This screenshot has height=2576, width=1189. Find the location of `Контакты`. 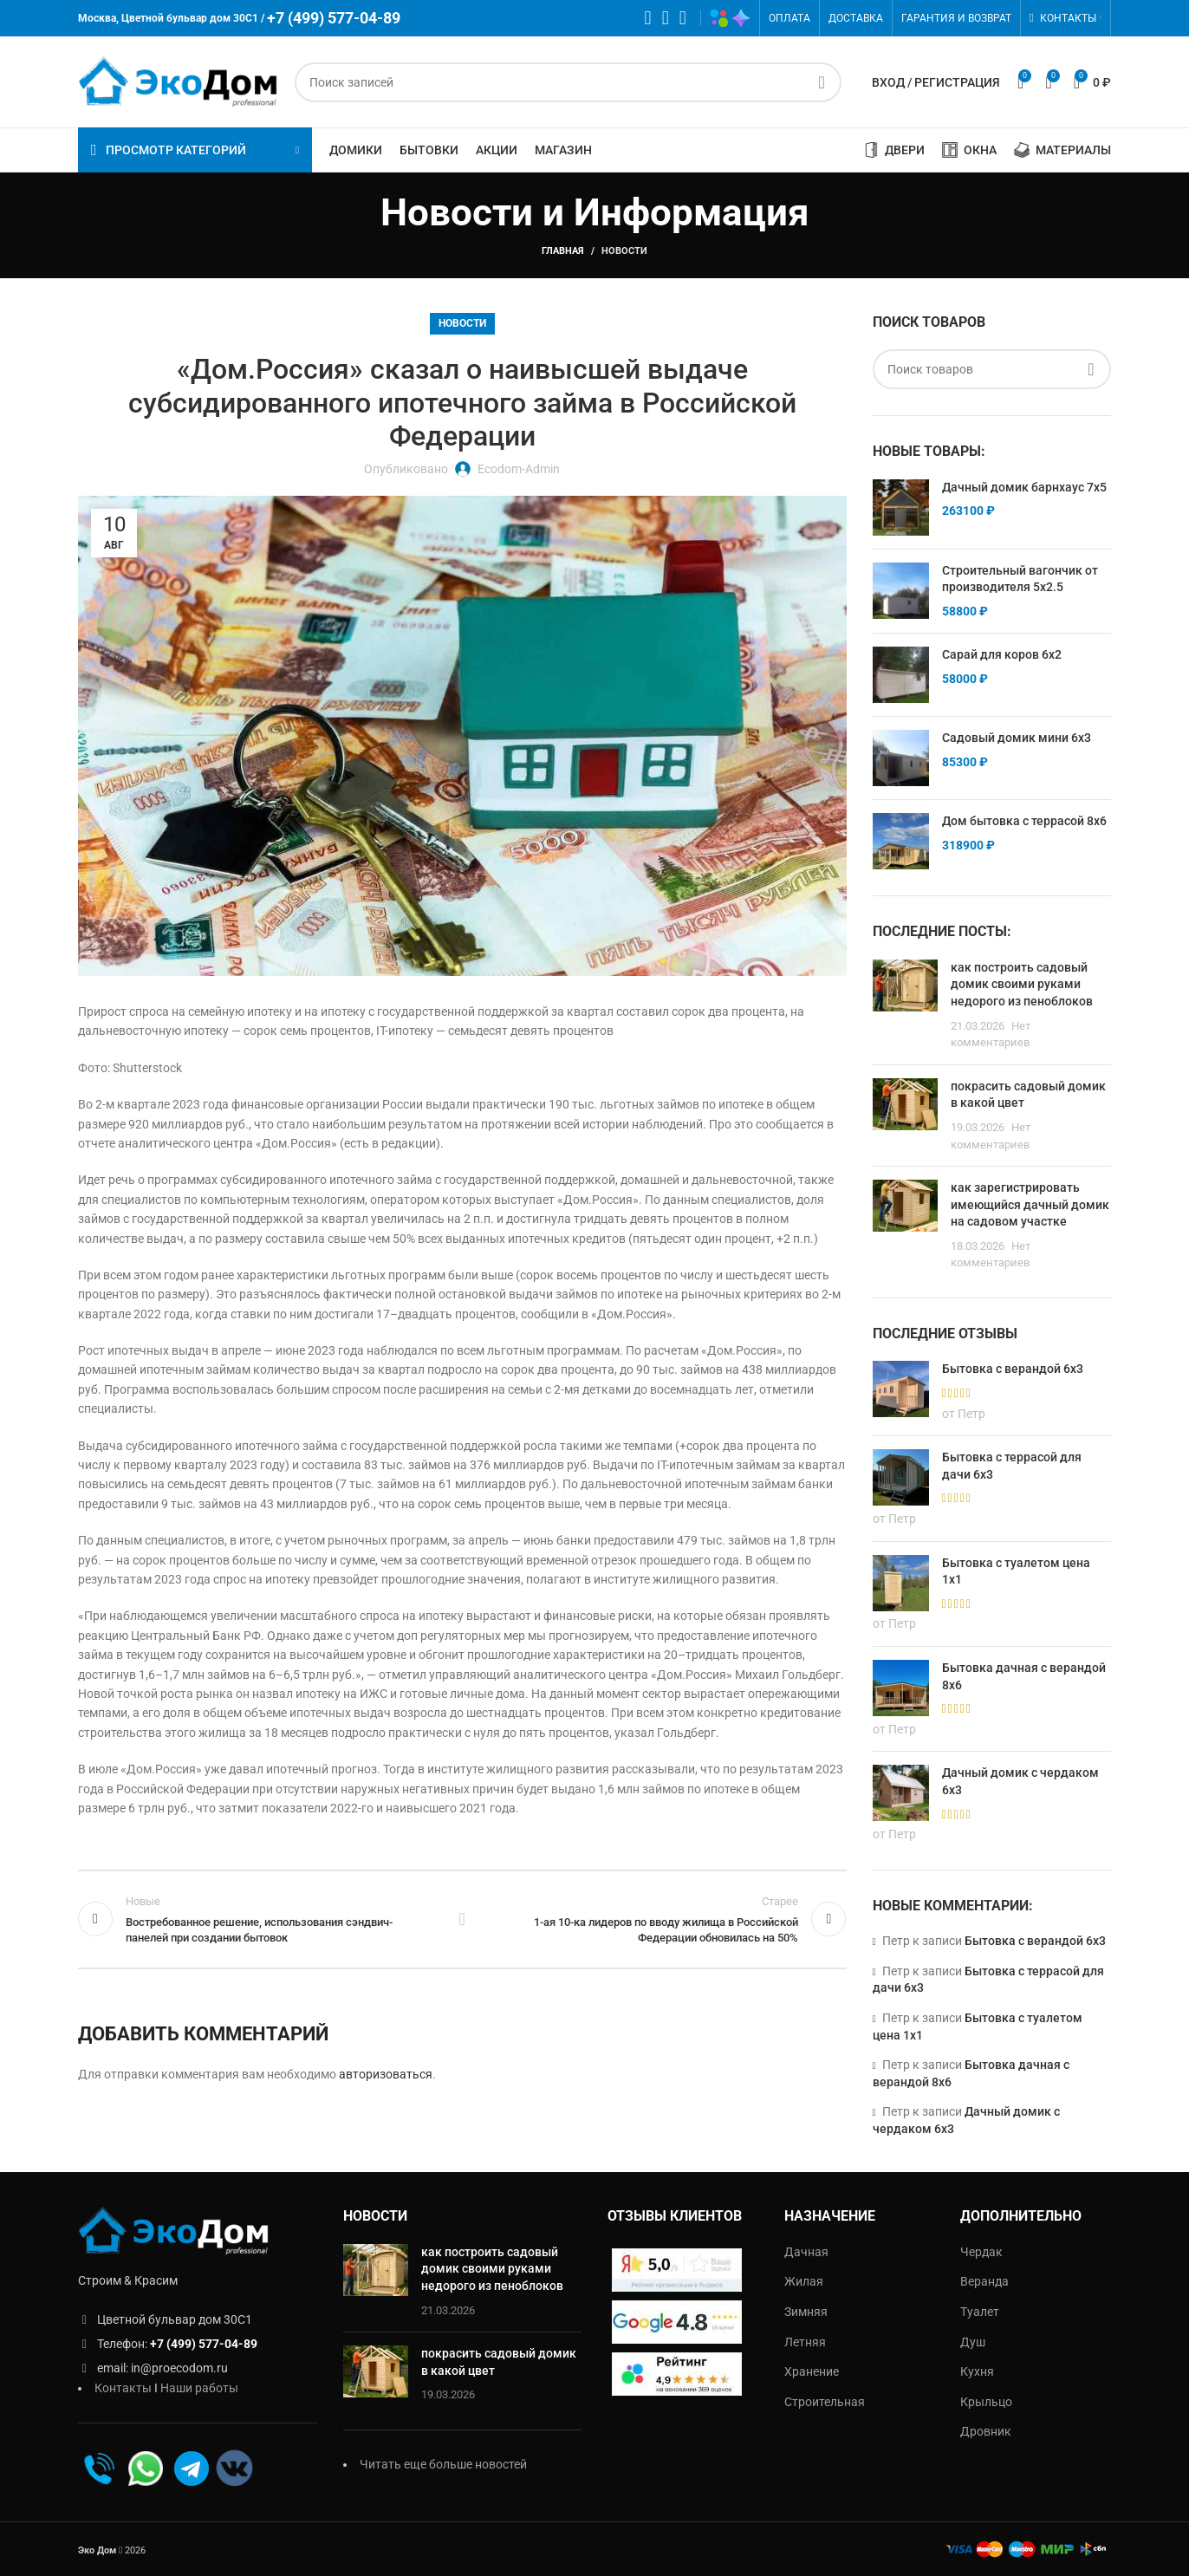

Контакты is located at coordinates (123, 2388).